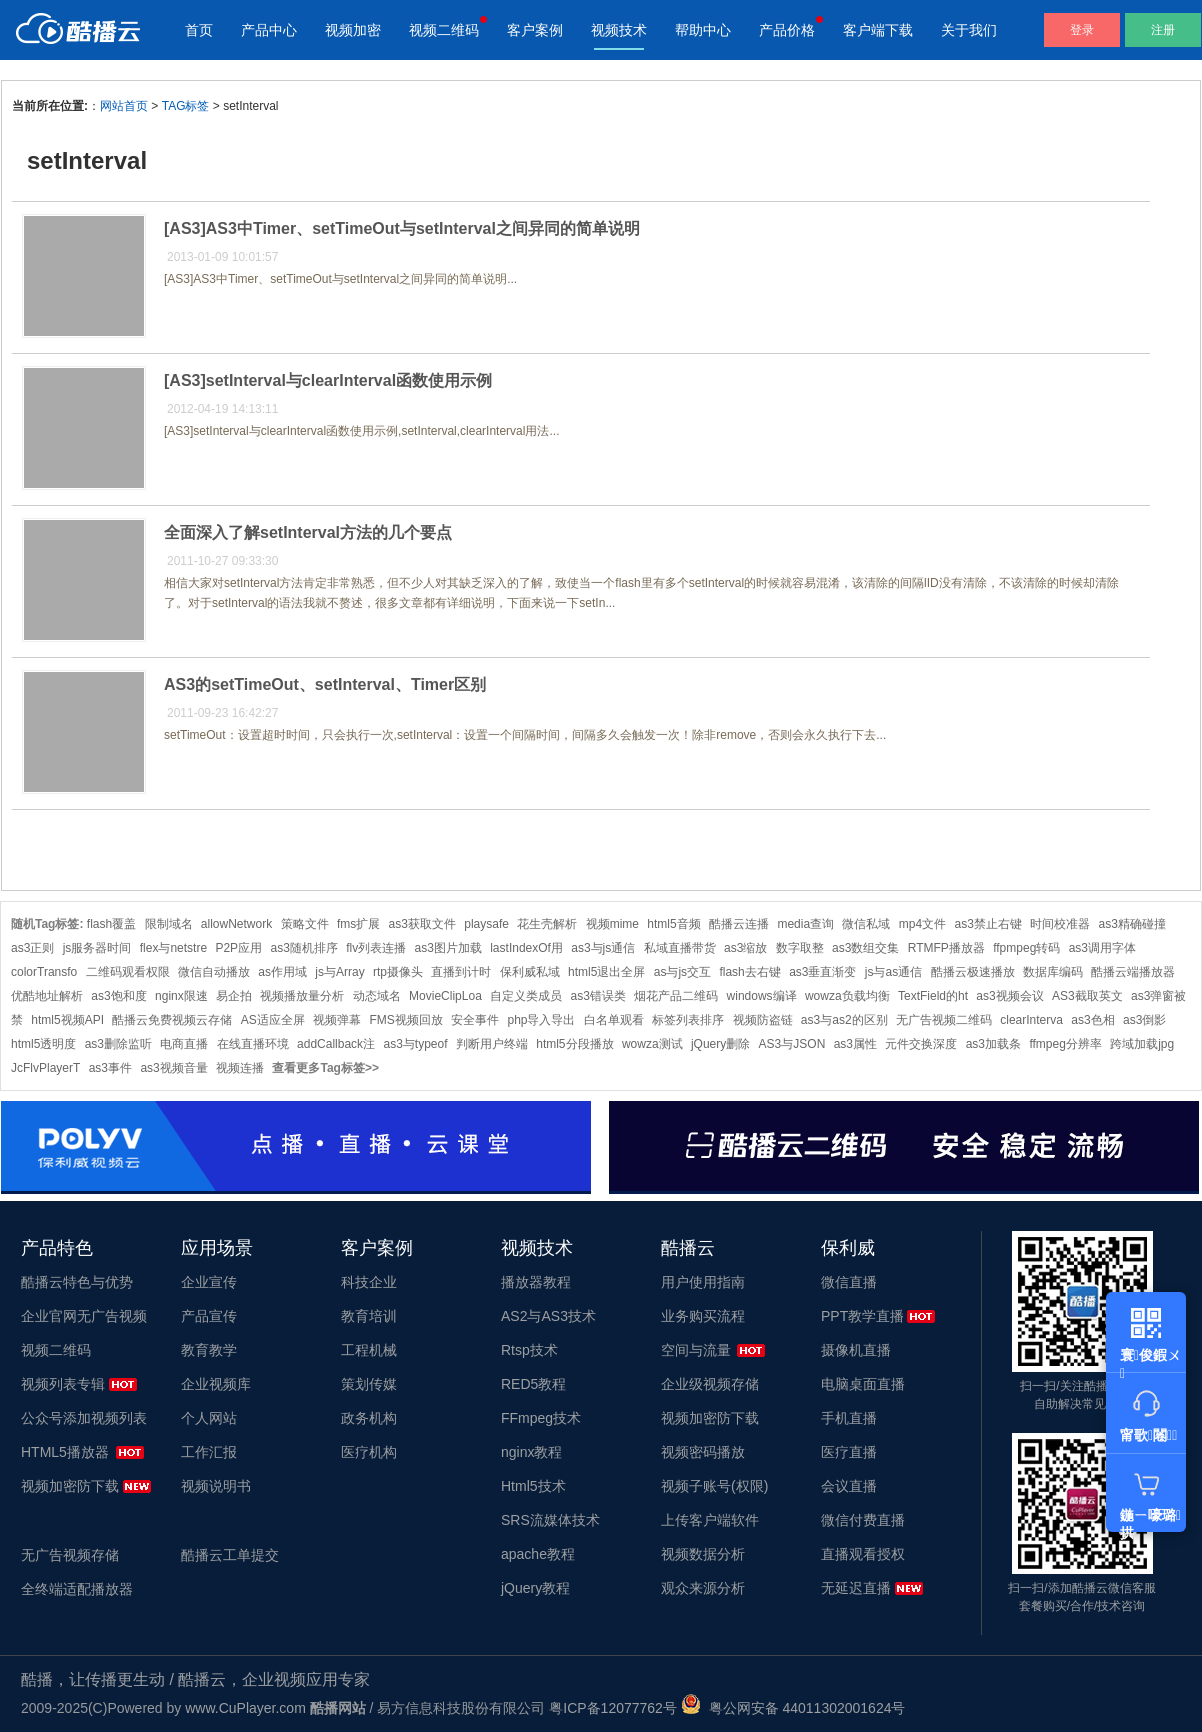  I want to click on as3色相, so click(1092, 1020).